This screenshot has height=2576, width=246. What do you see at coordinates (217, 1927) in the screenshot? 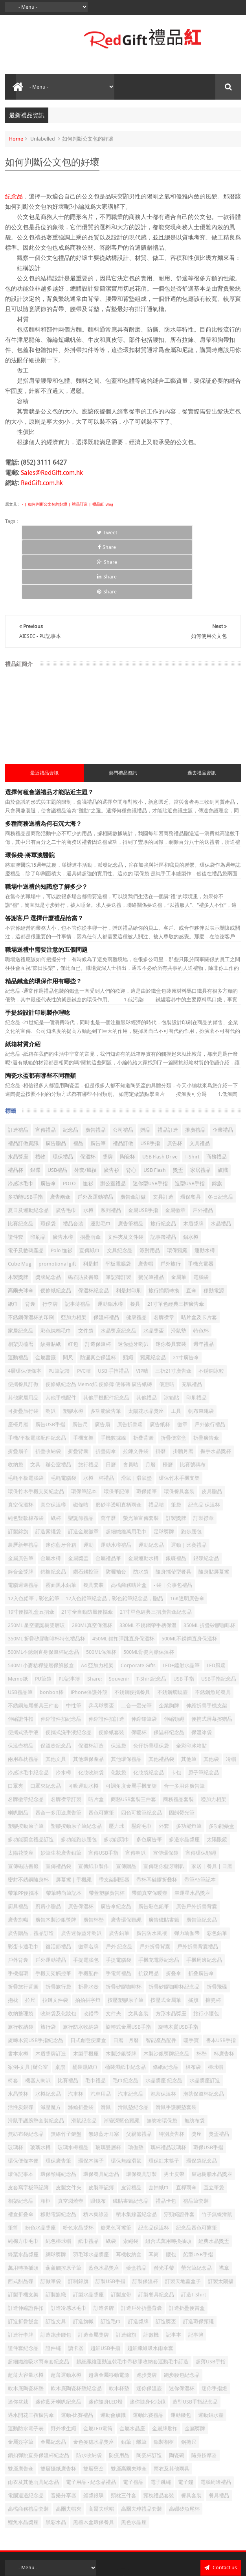
I see `折疊飛碟` at bounding box center [217, 1927].